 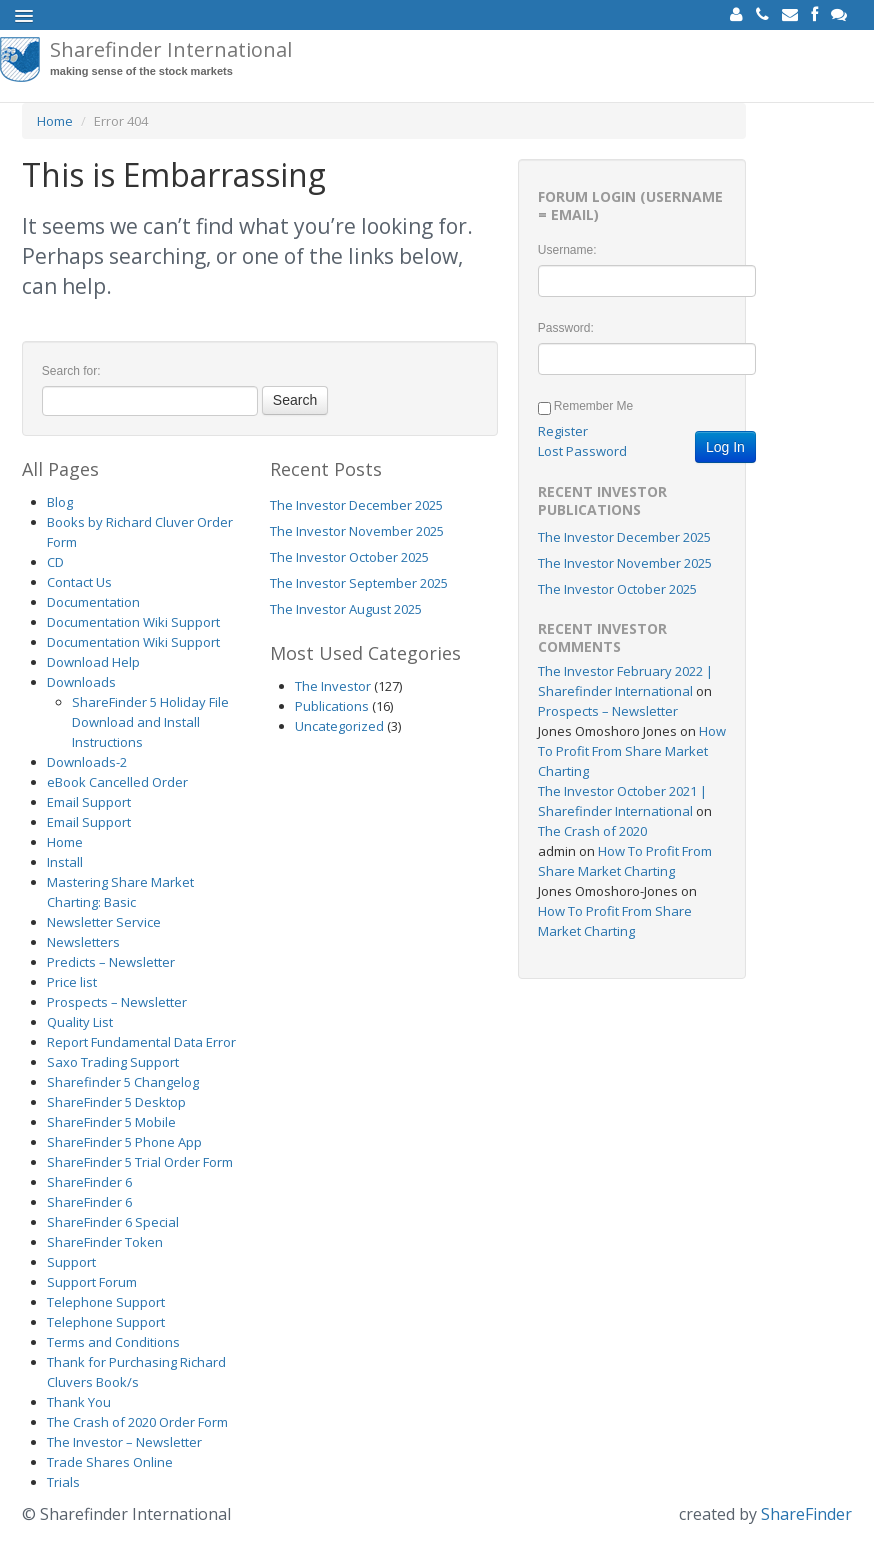 What do you see at coordinates (111, 962) in the screenshot?
I see `Predicts – Newsletter` at bounding box center [111, 962].